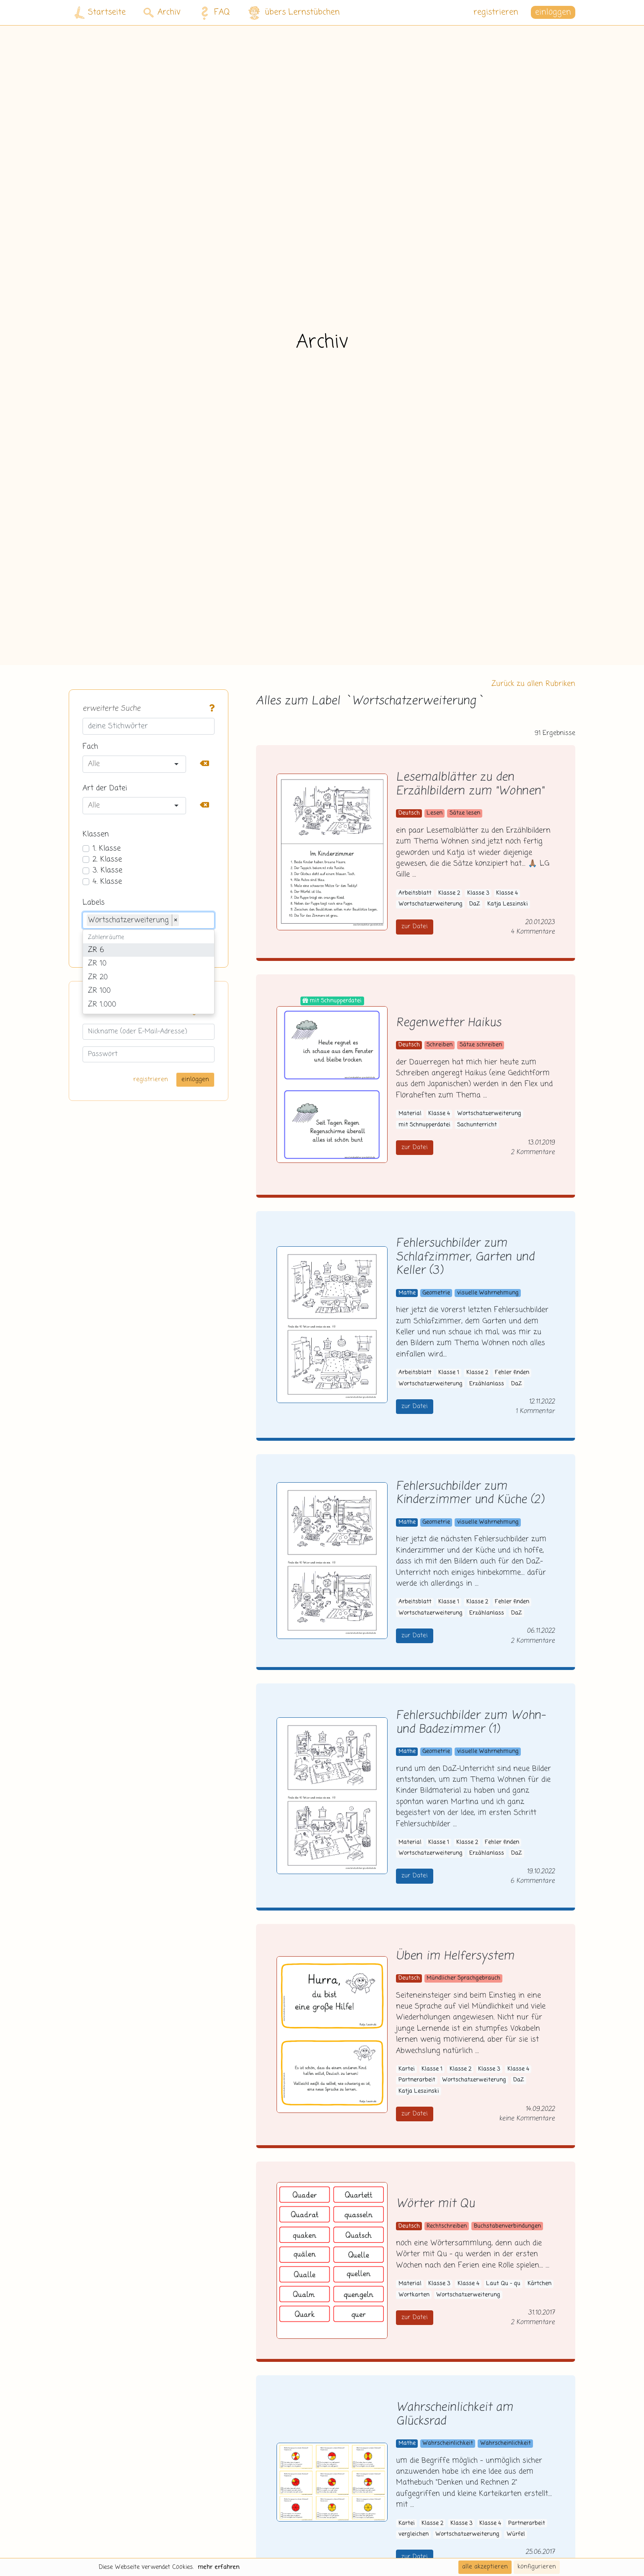  What do you see at coordinates (535, 1411) in the screenshot?
I see `1 Kommentar` at bounding box center [535, 1411].